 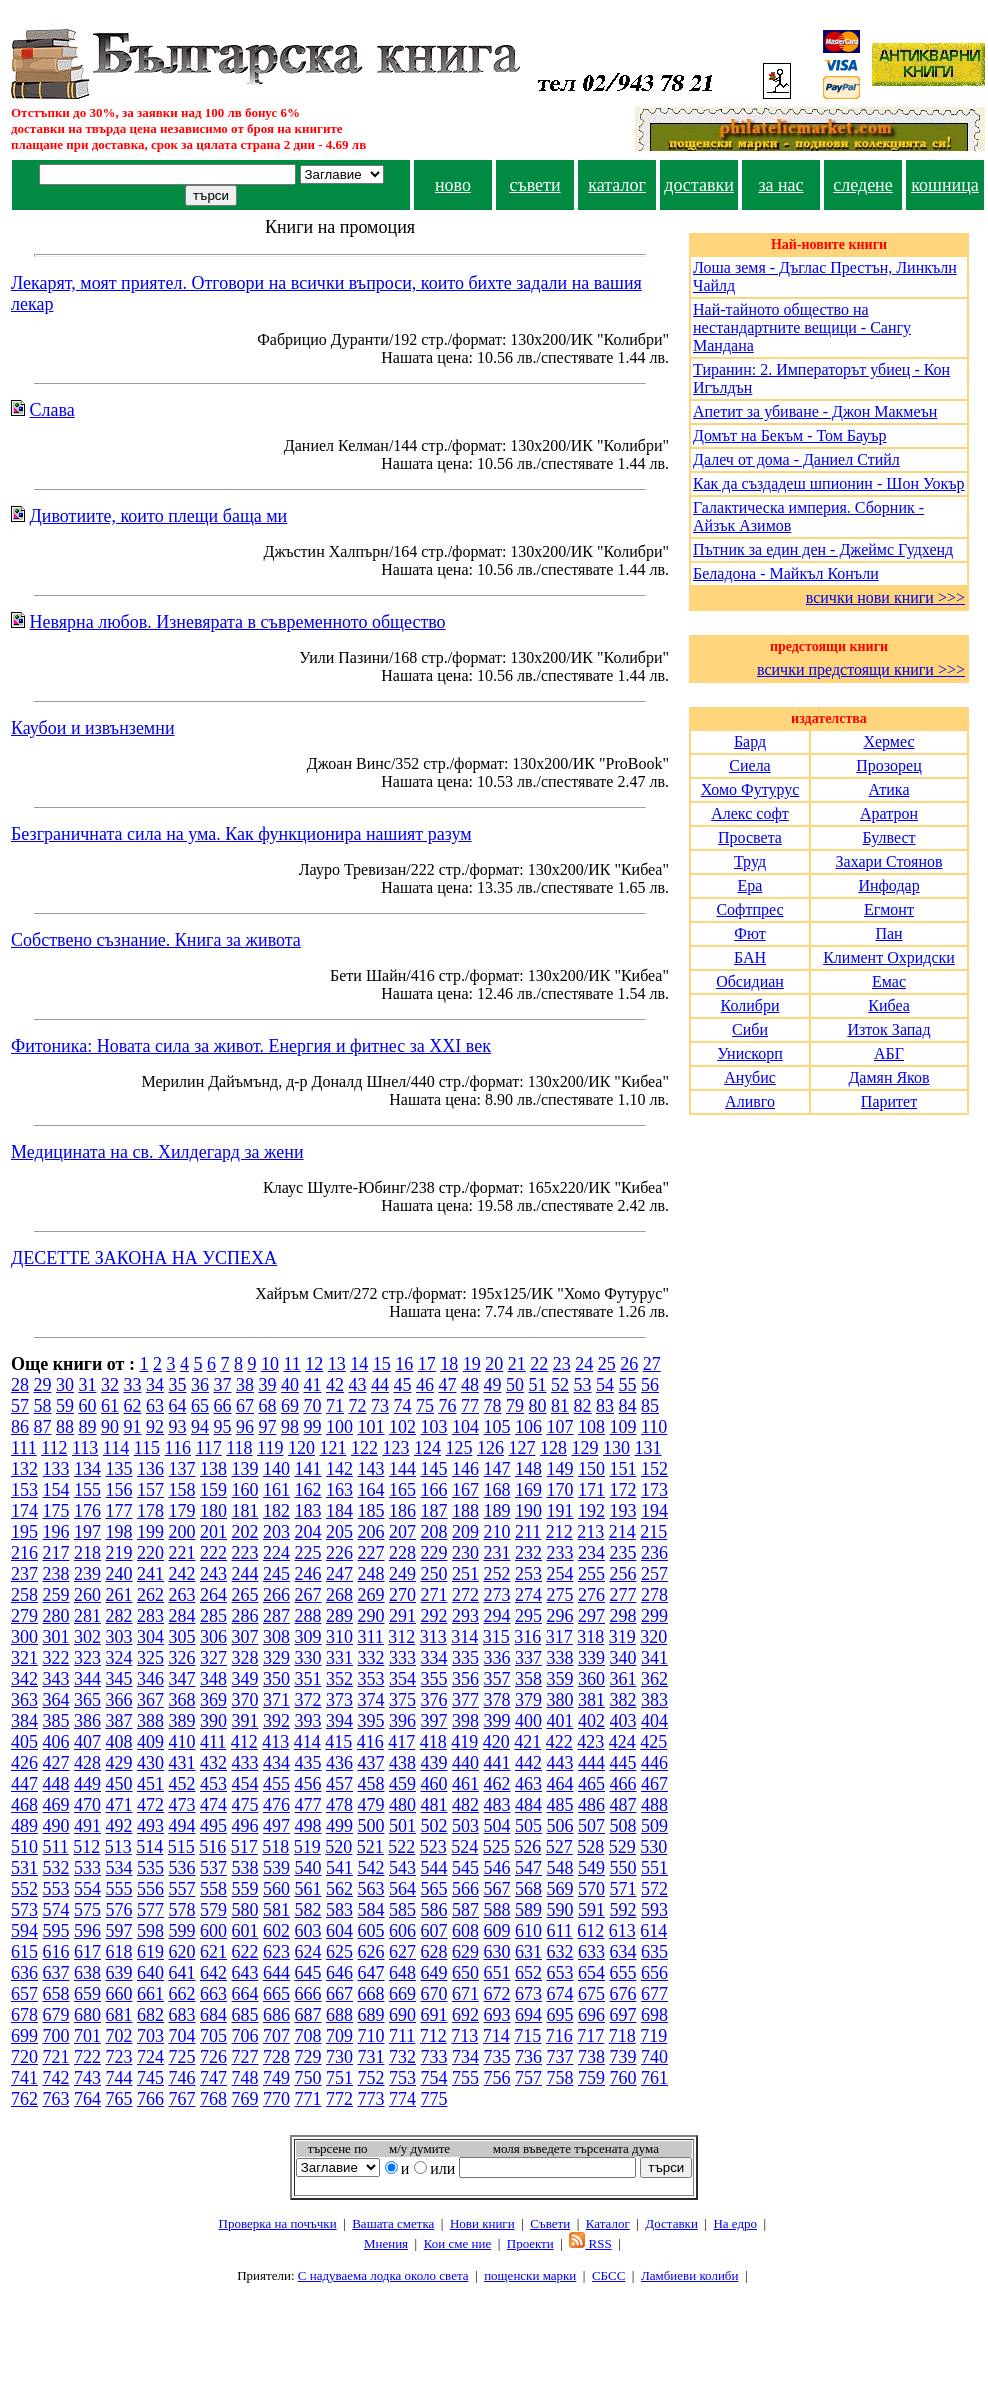 I want to click on 152, so click(x=654, y=1469).